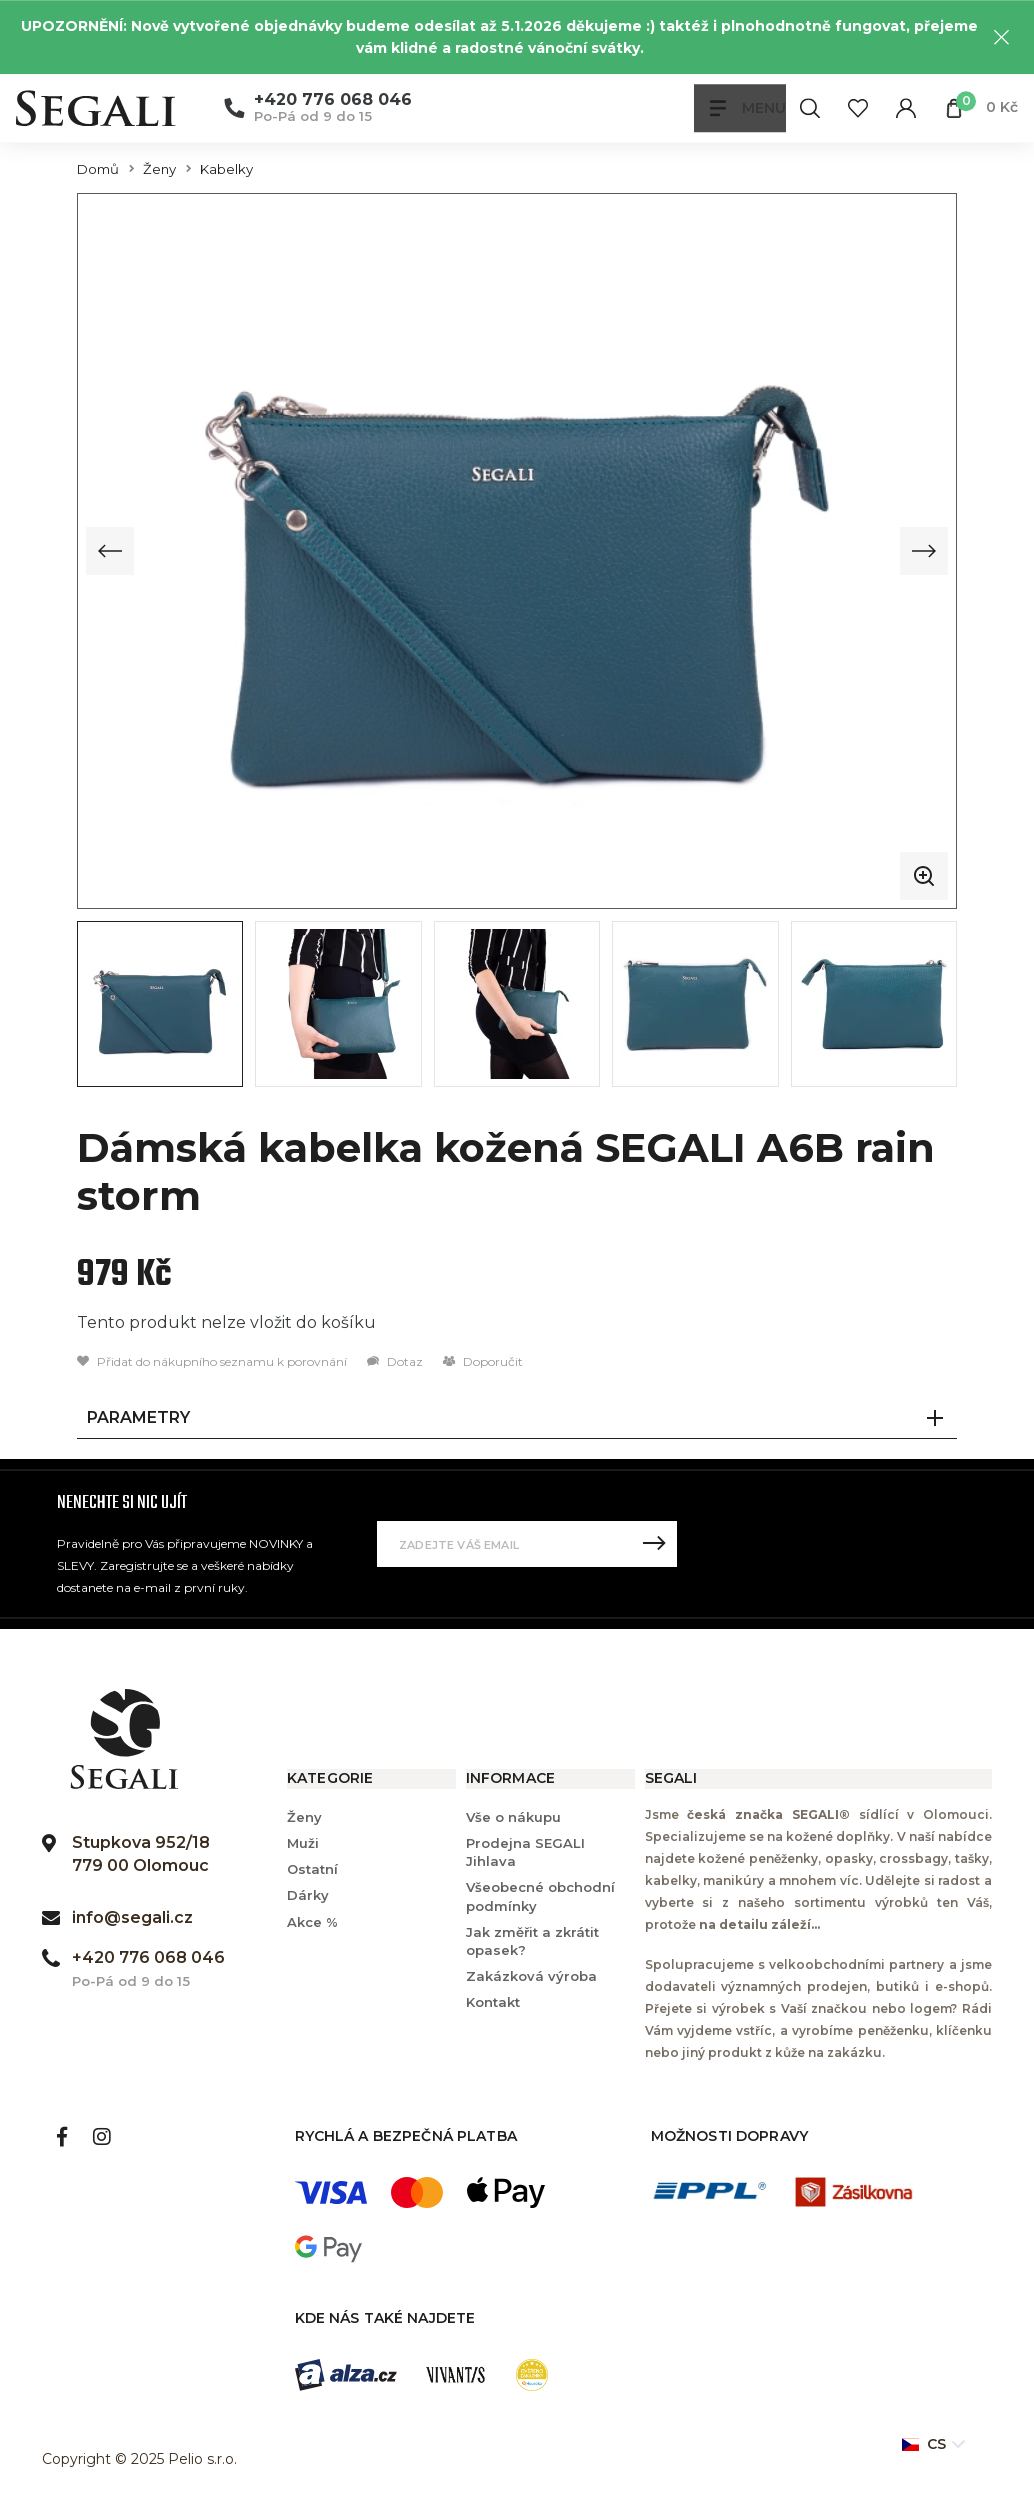 The image size is (1034, 2516). I want to click on Muži, so click(303, 1841).